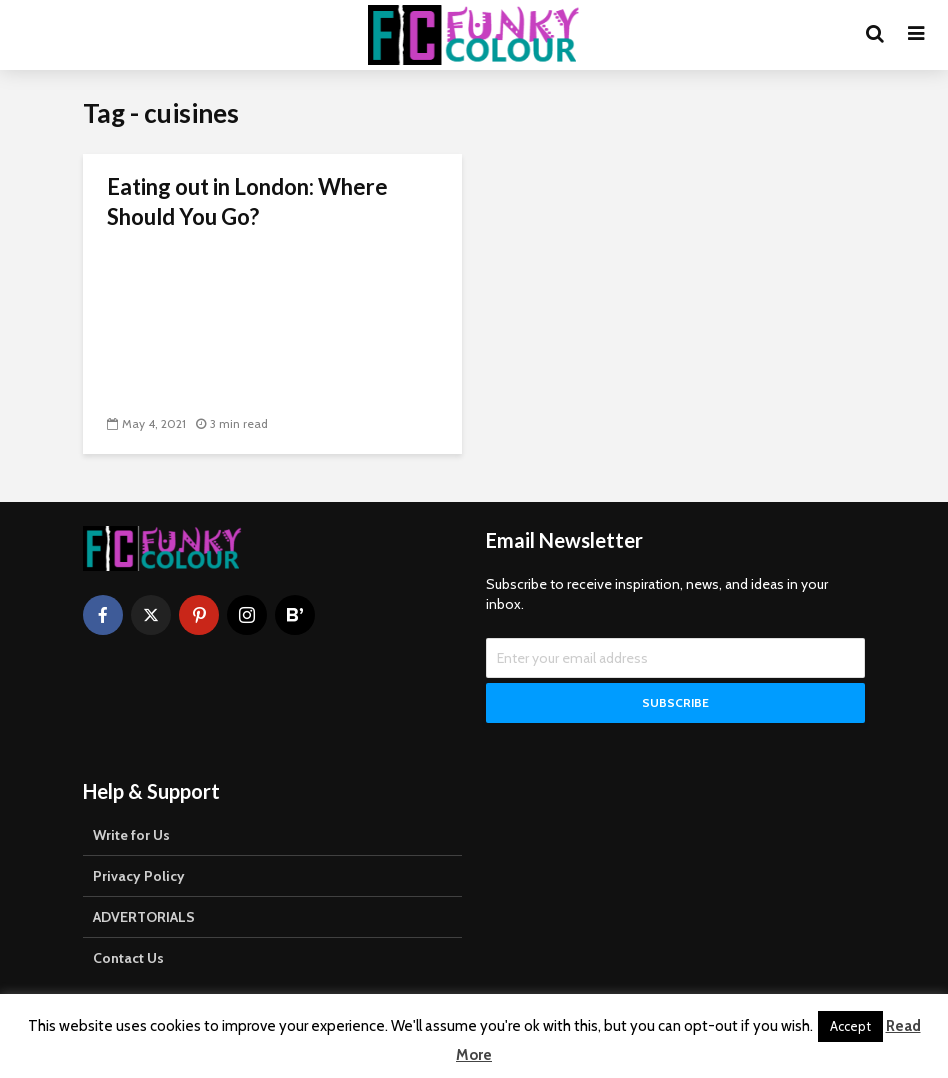 This screenshot has width=948, height=1078. What do you see at coordinates (850, 1026) in the screenshot?
I see `Accept [button]` at bounding box center [850, 1026].